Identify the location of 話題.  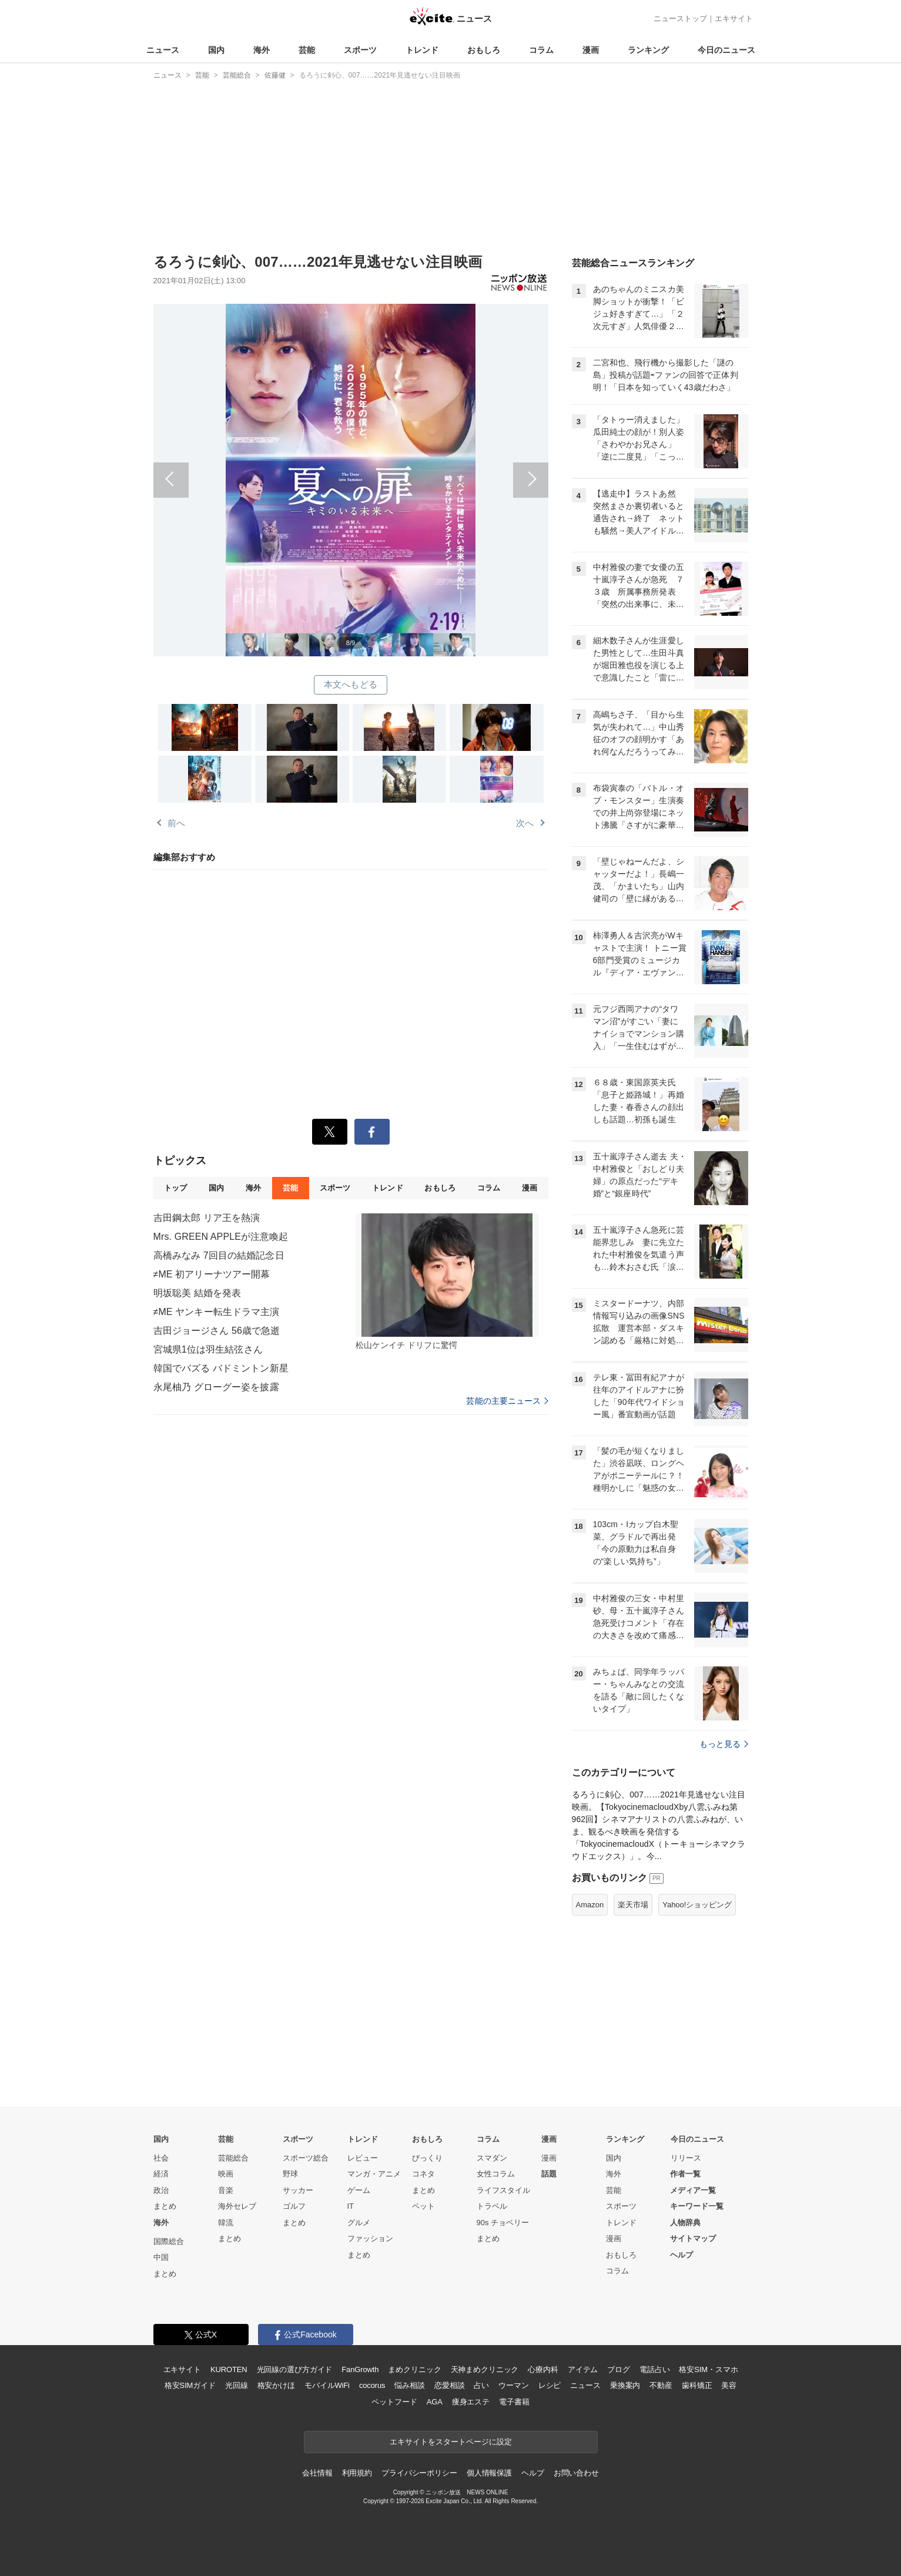
(549, 2173).